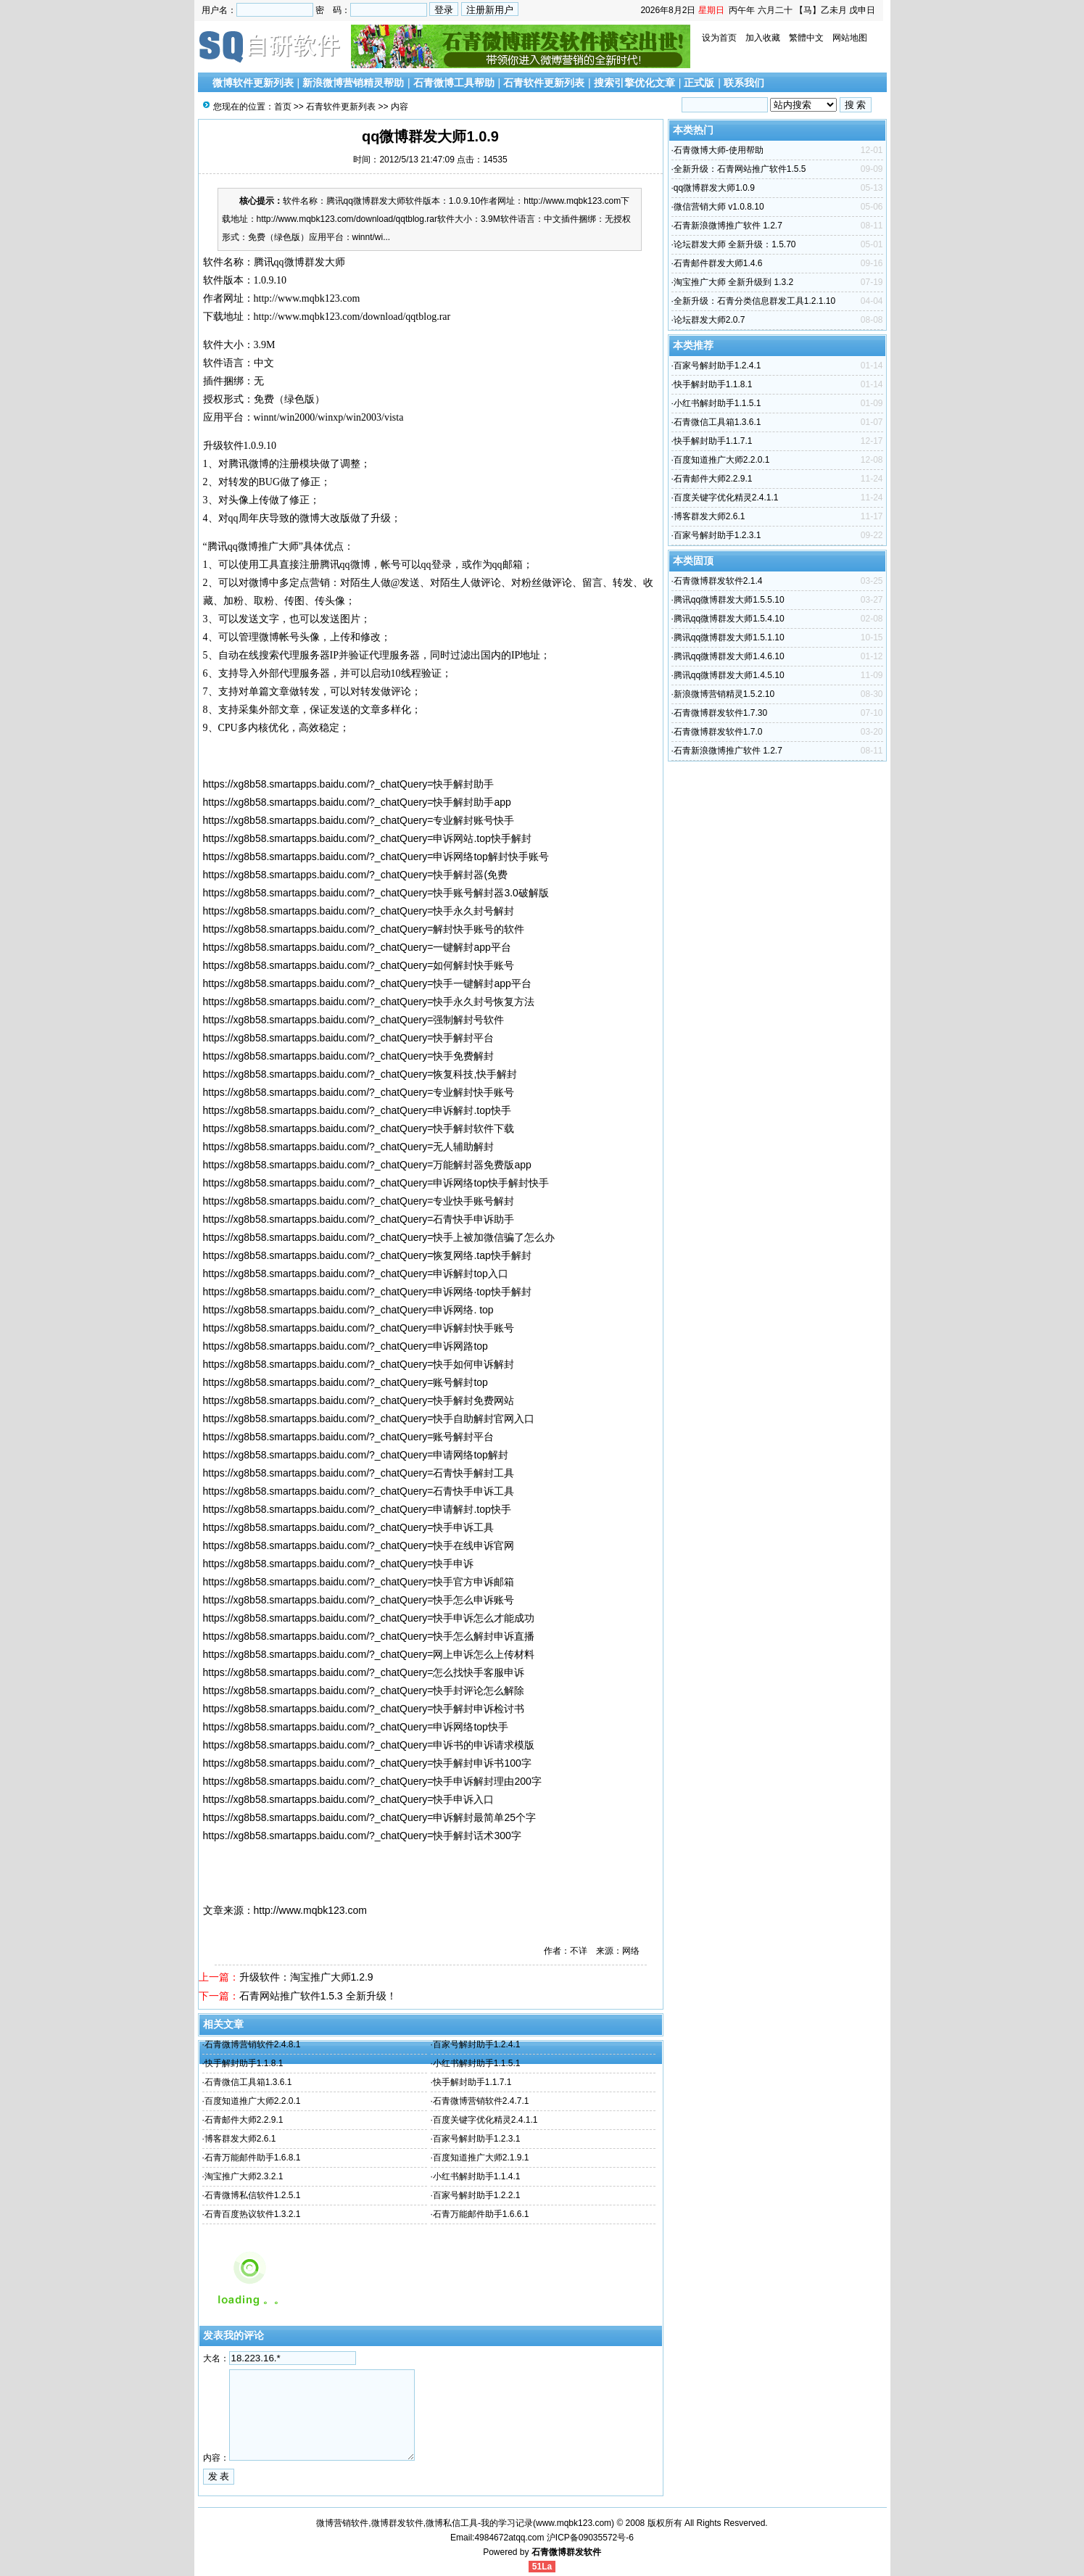 The image size is (1084, 2576). What do you see at coordinates (252, 2214) in the screenshot?
I see `石青百度热议软件1.3.2.1` at bounding box center [252, 2214].